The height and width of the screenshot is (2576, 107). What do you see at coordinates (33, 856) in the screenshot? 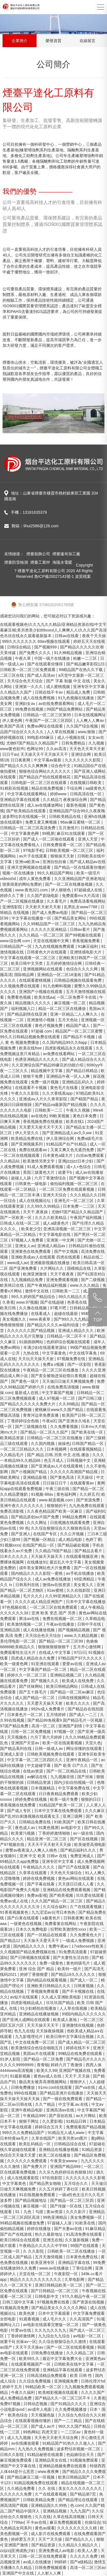
I see `av片子在线观看` at bounding box center [33, 856].